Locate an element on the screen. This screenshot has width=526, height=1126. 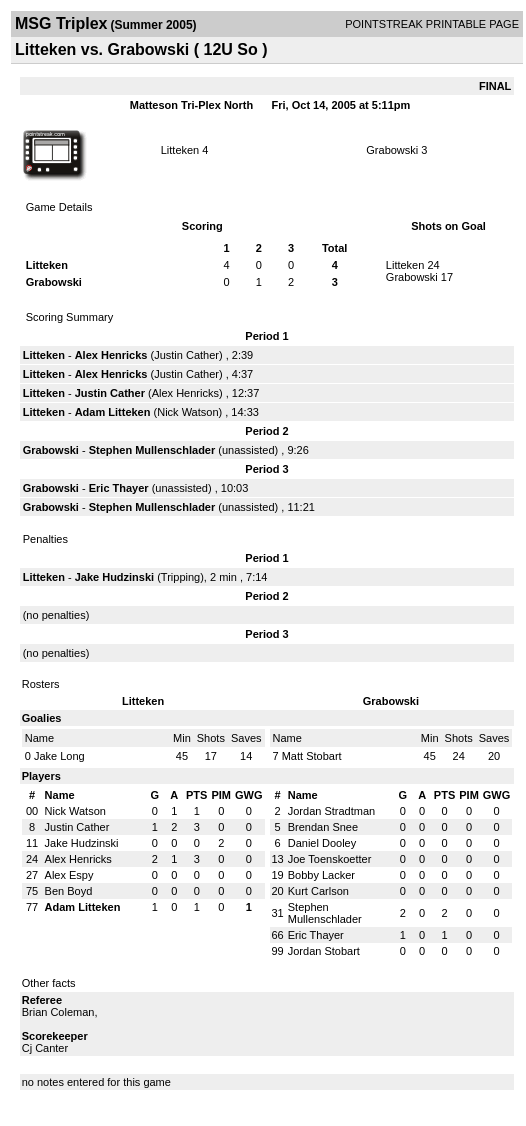
Alex Espy is located at coordinates (69, 875).